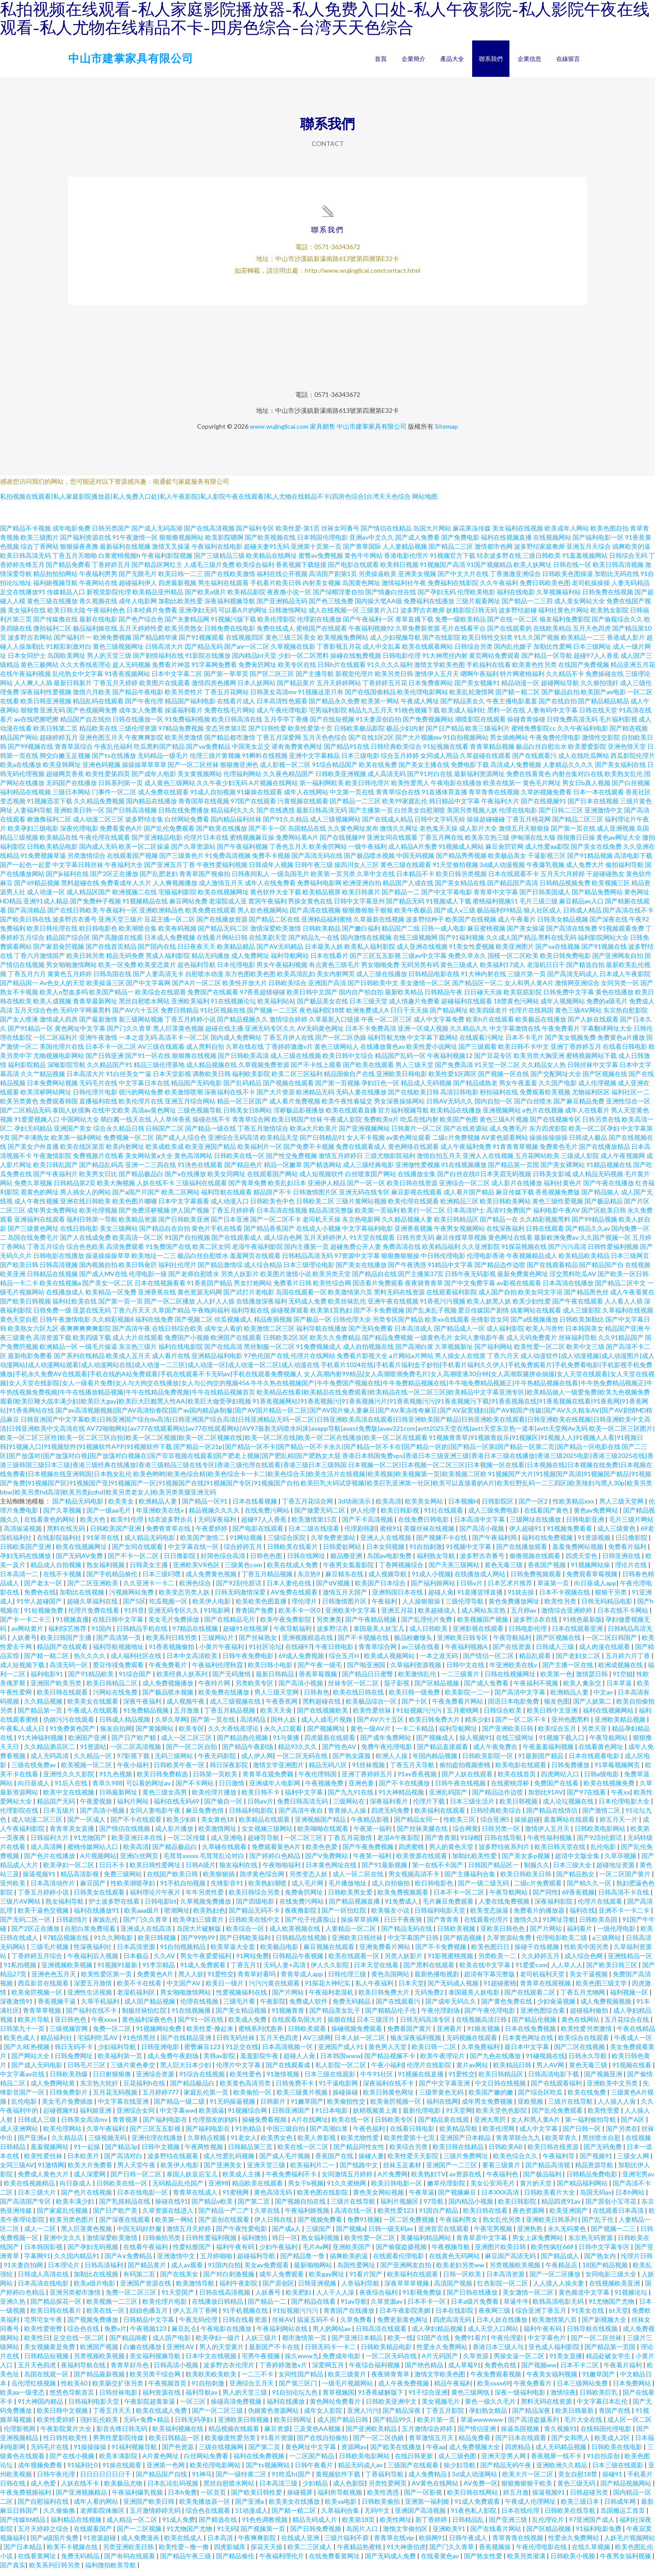  What do you see at coordinates (609, 1171) in the screenshot?
I see `91精品视频在线` at bounding box center [609, 1171].